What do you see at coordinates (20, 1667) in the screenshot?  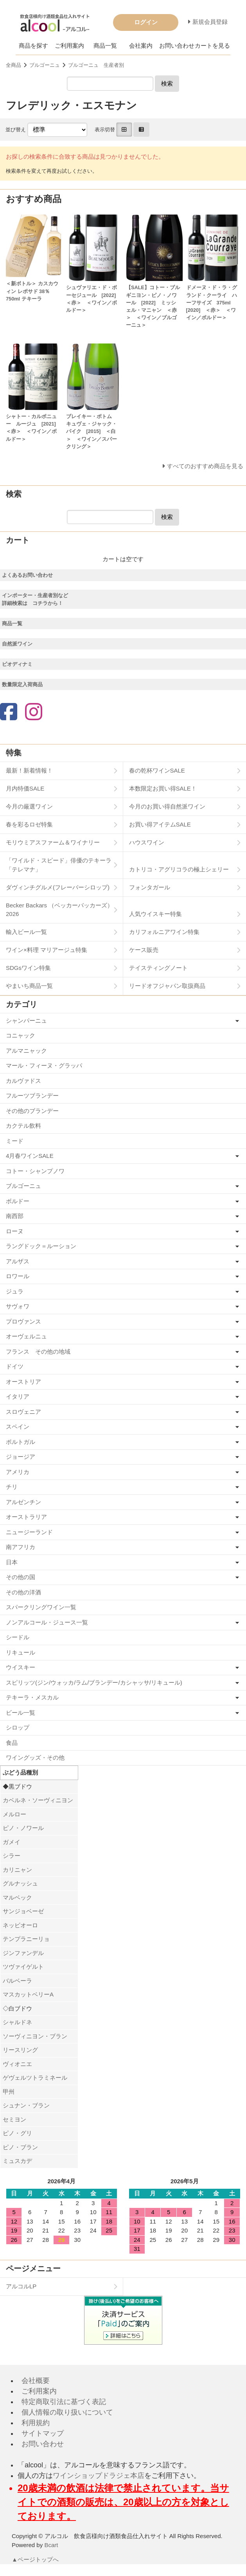 I see `ウイスキー` at bounding box center [20, 1667].